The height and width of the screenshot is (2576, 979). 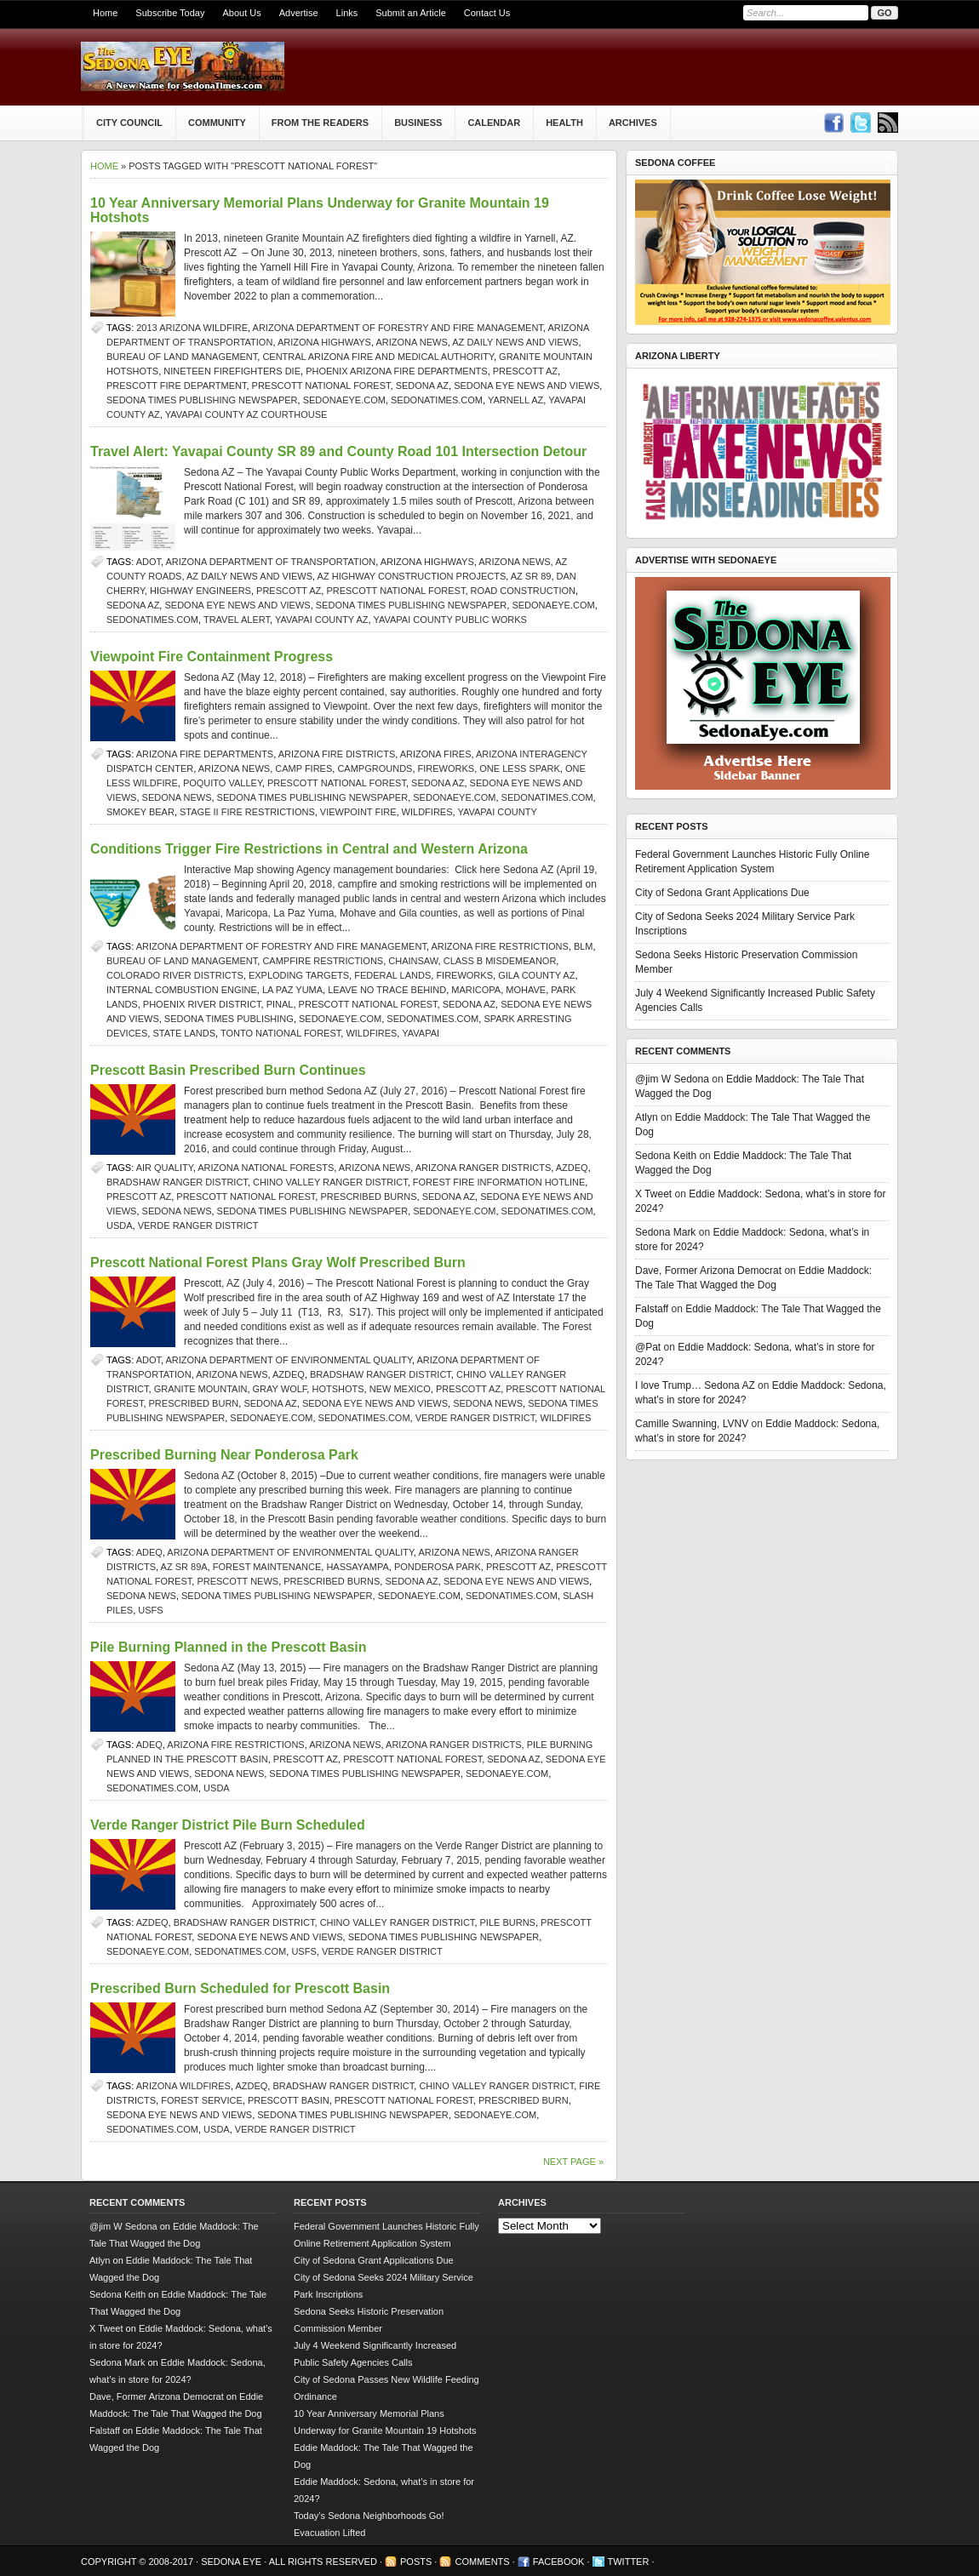 I want to click on Bradshaw Ranger District, so click(x=177, y=1182).